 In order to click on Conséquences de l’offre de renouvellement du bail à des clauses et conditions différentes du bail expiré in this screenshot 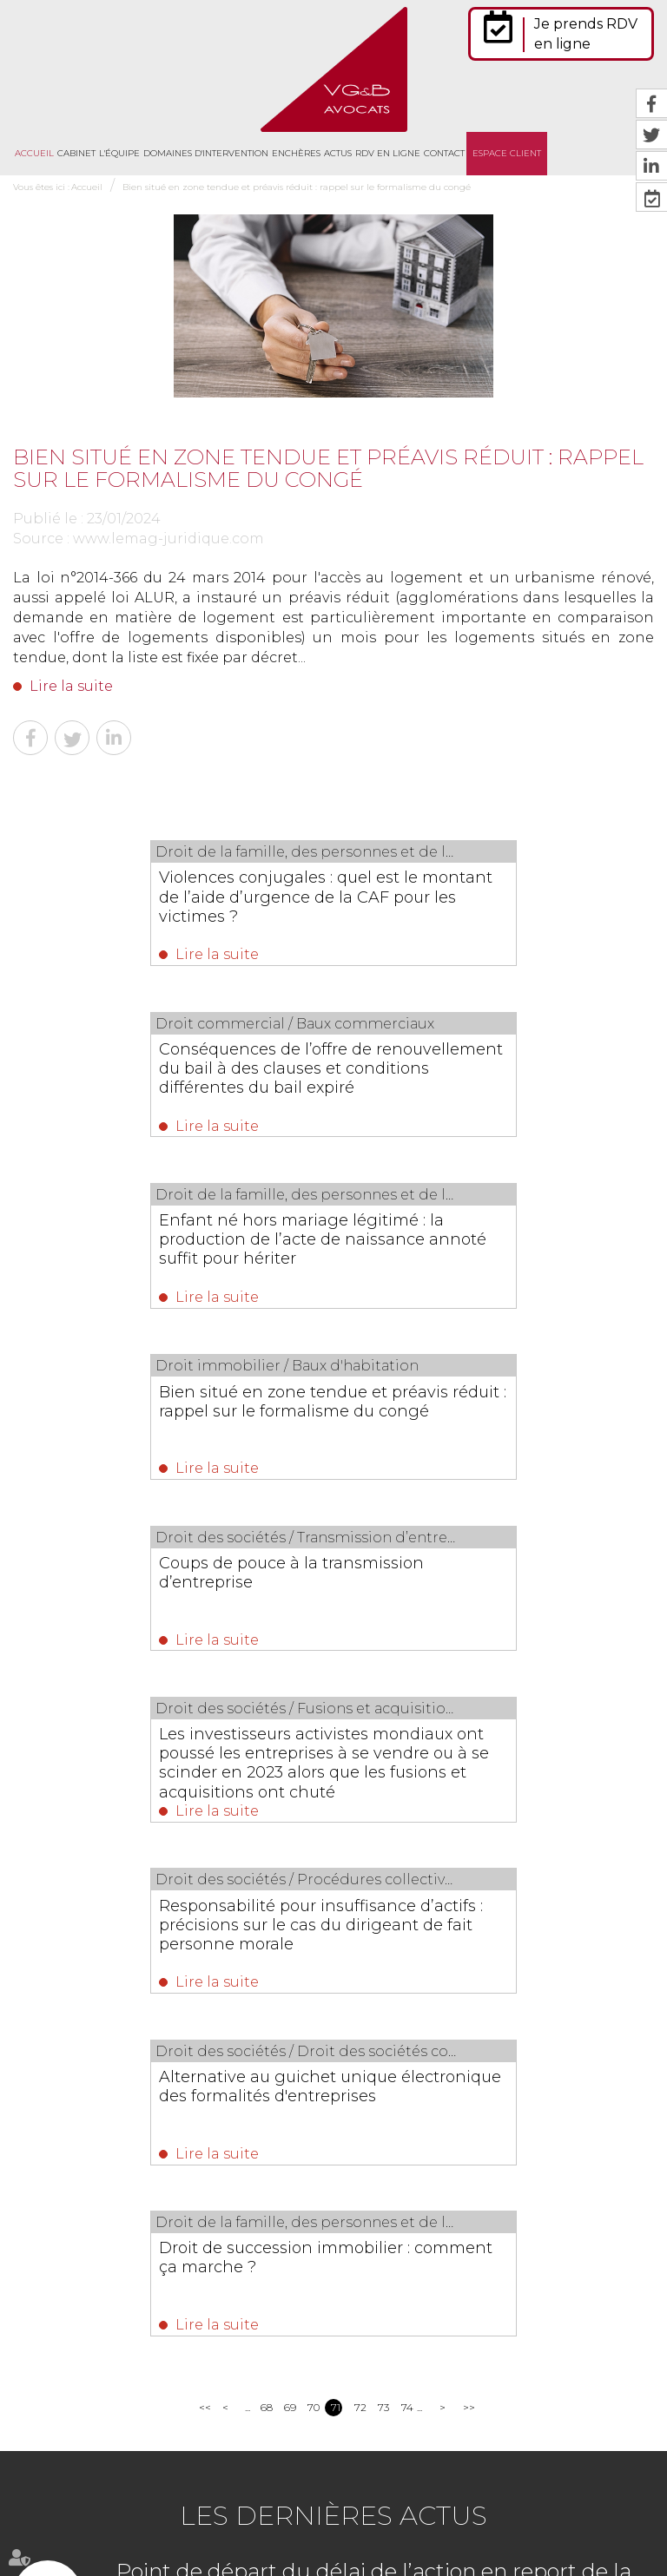, I will do `click(487, 906)`.